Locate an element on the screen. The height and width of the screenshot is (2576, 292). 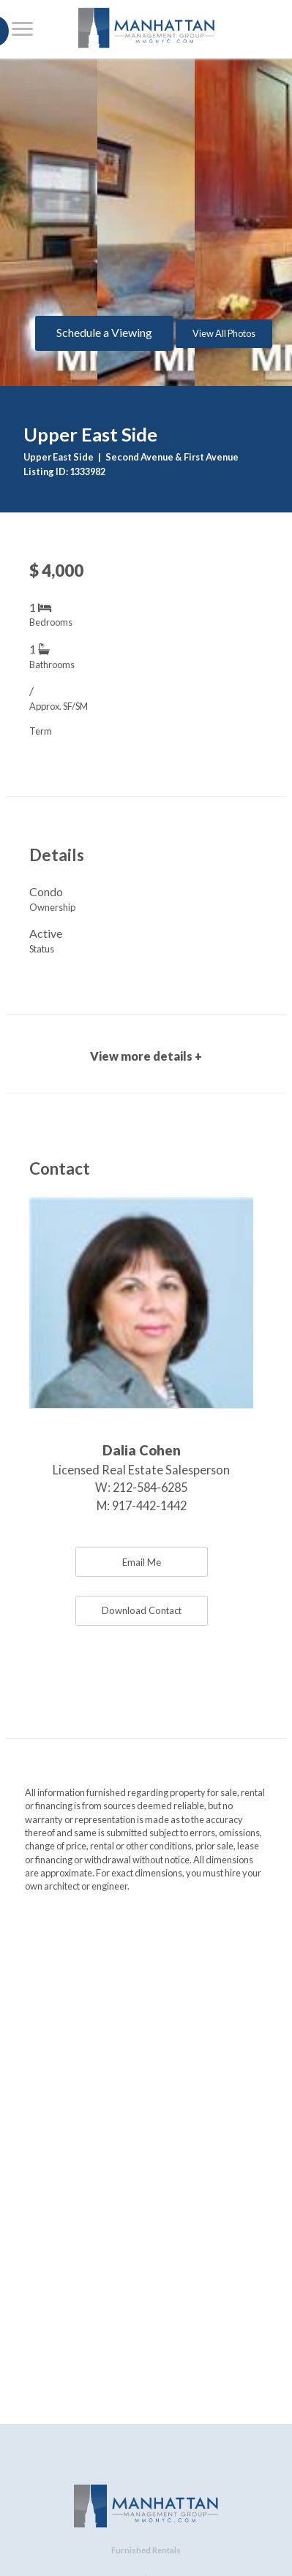
View All Photos is located at coordinates (223, 333).